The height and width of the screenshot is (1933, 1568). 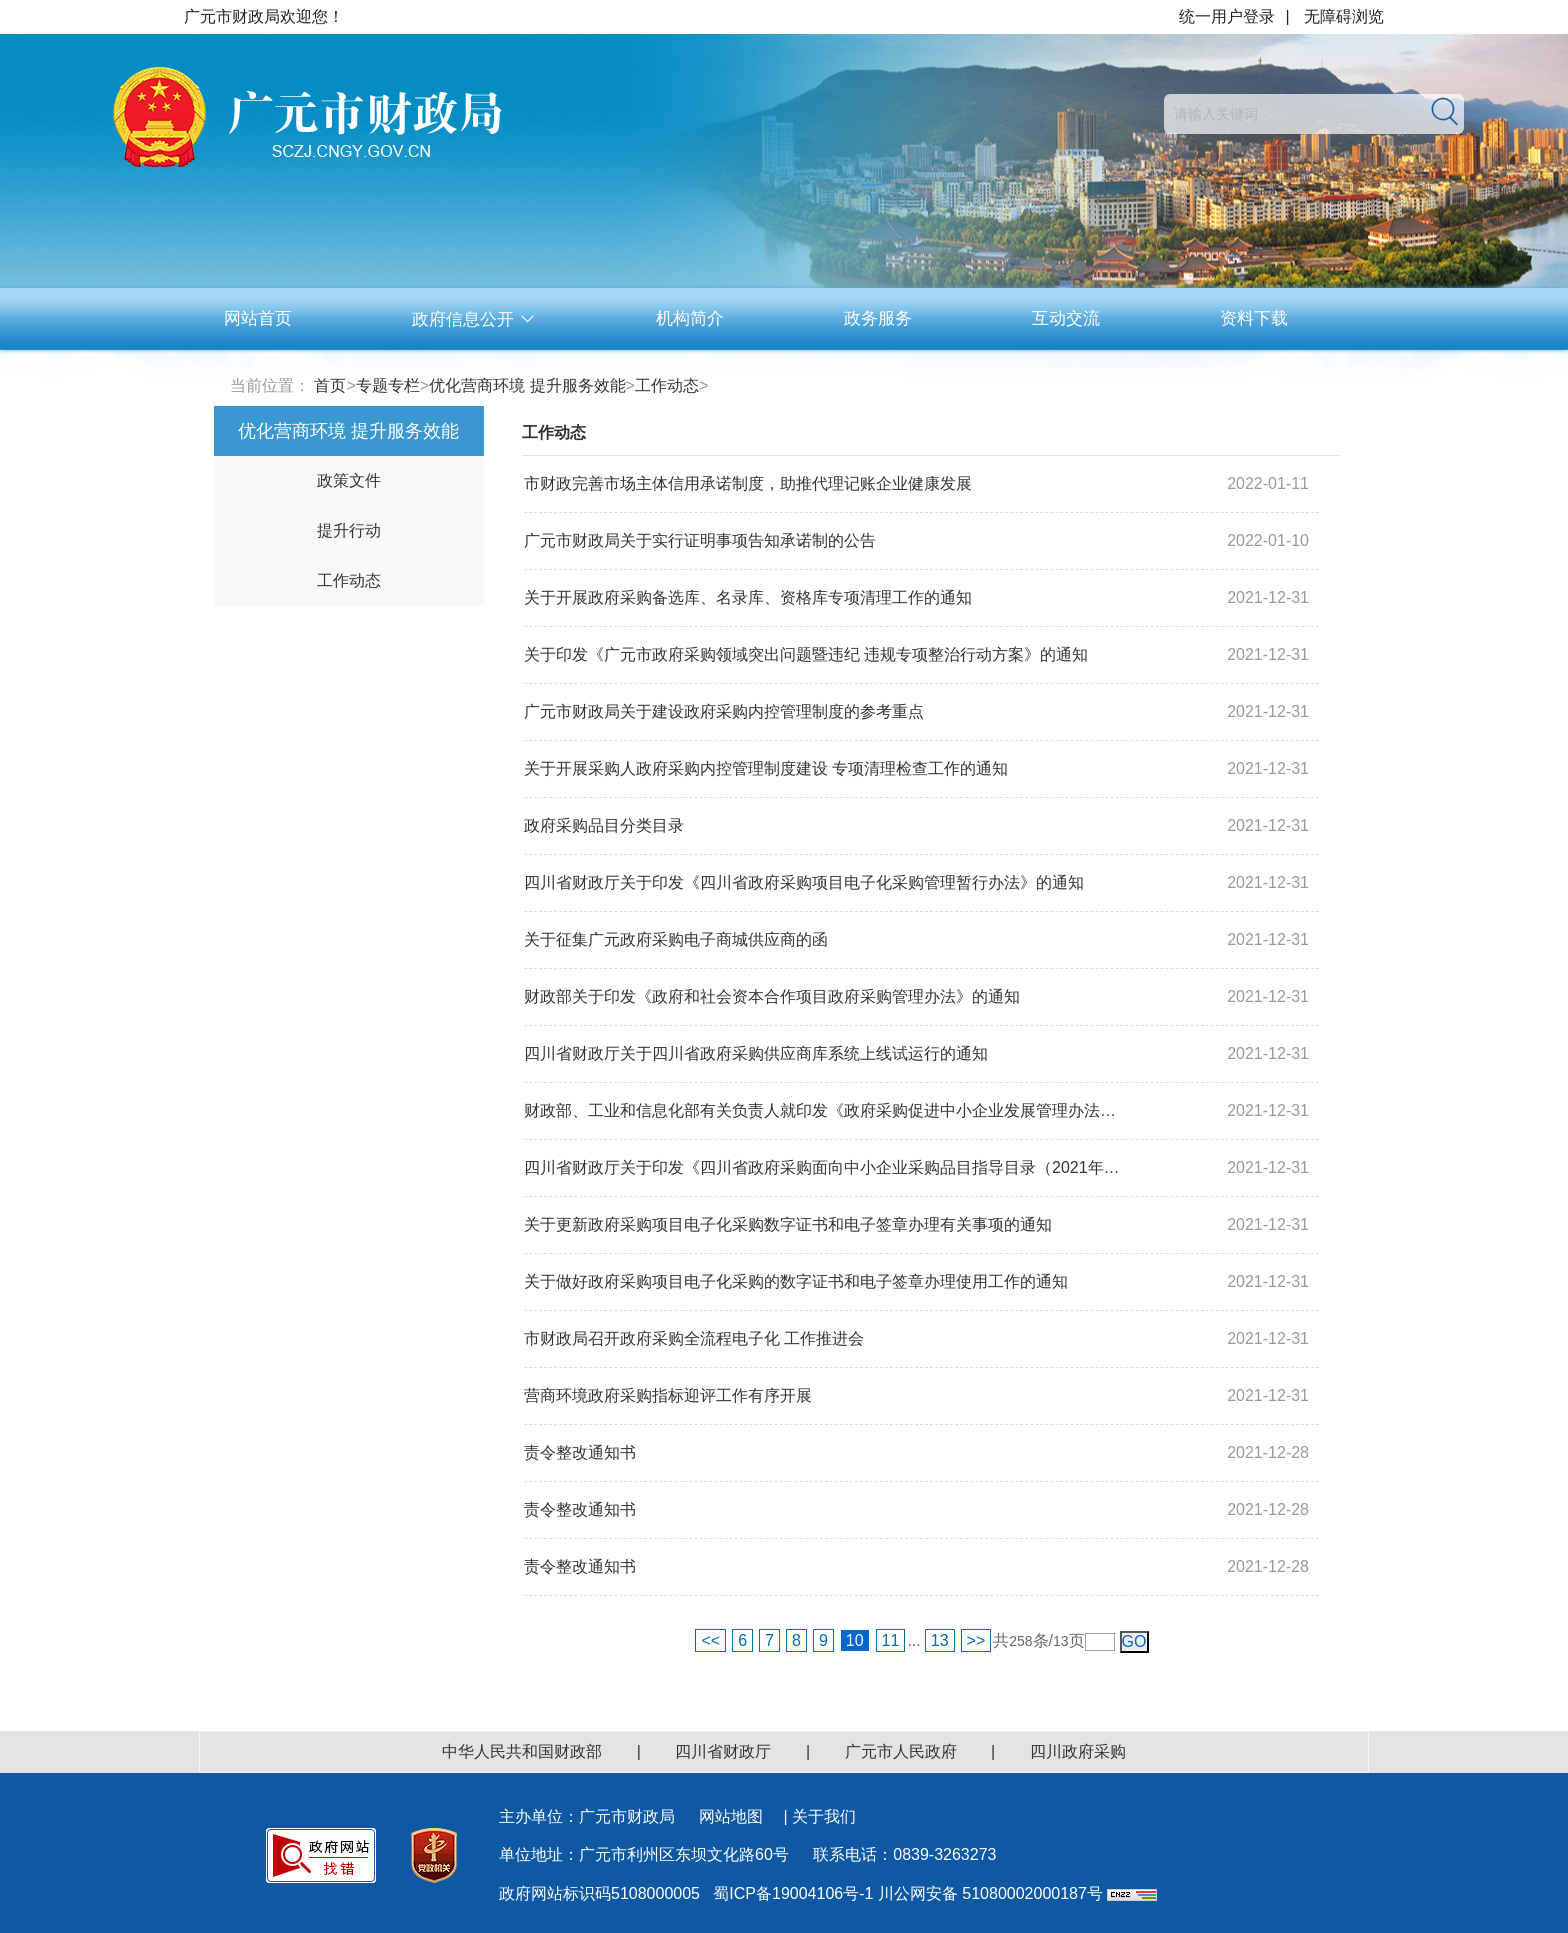 What do you see at coordinates (1020, 1641) in the screenshot?
I see `258` at bounding box center [1020, 1641].